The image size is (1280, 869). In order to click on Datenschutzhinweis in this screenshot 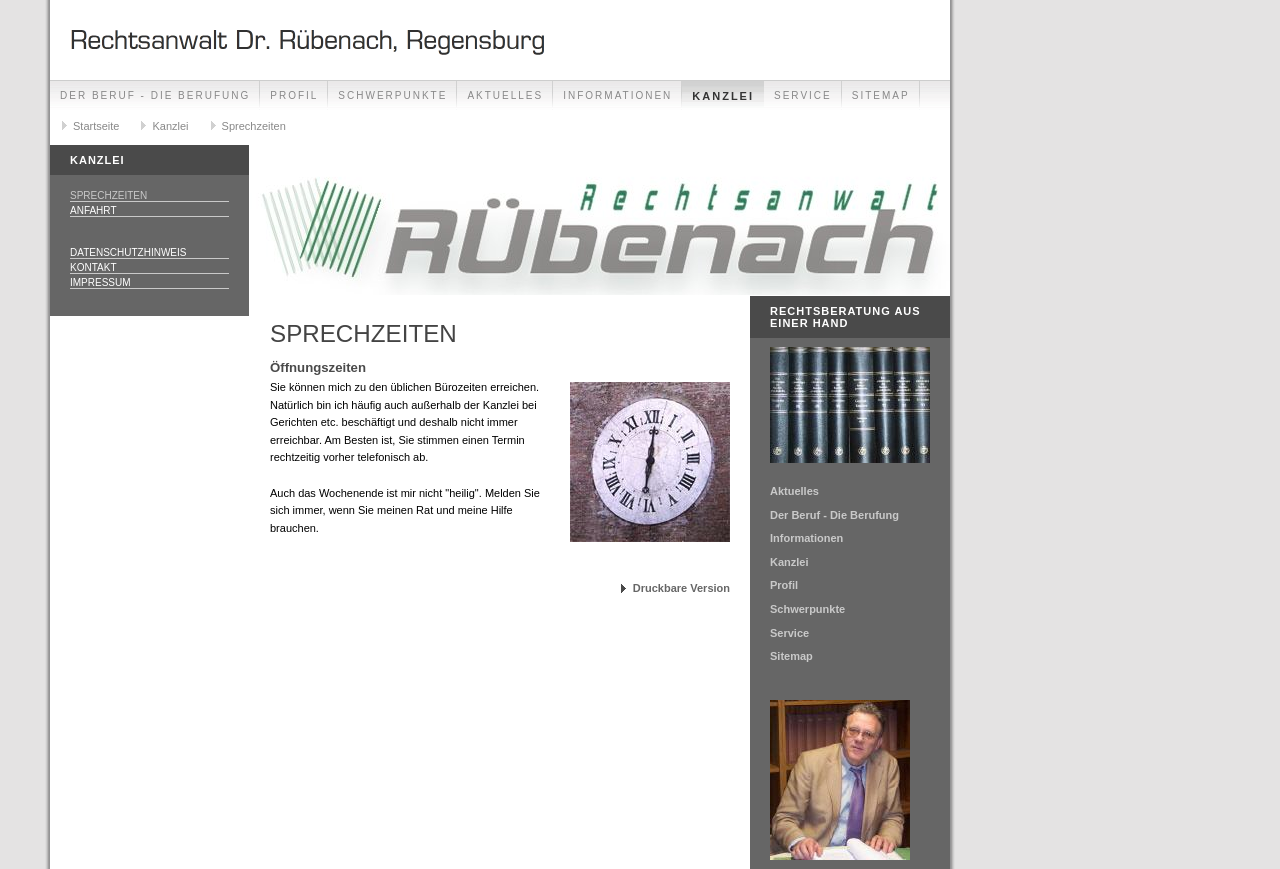, I will do `click(128, 252)`.